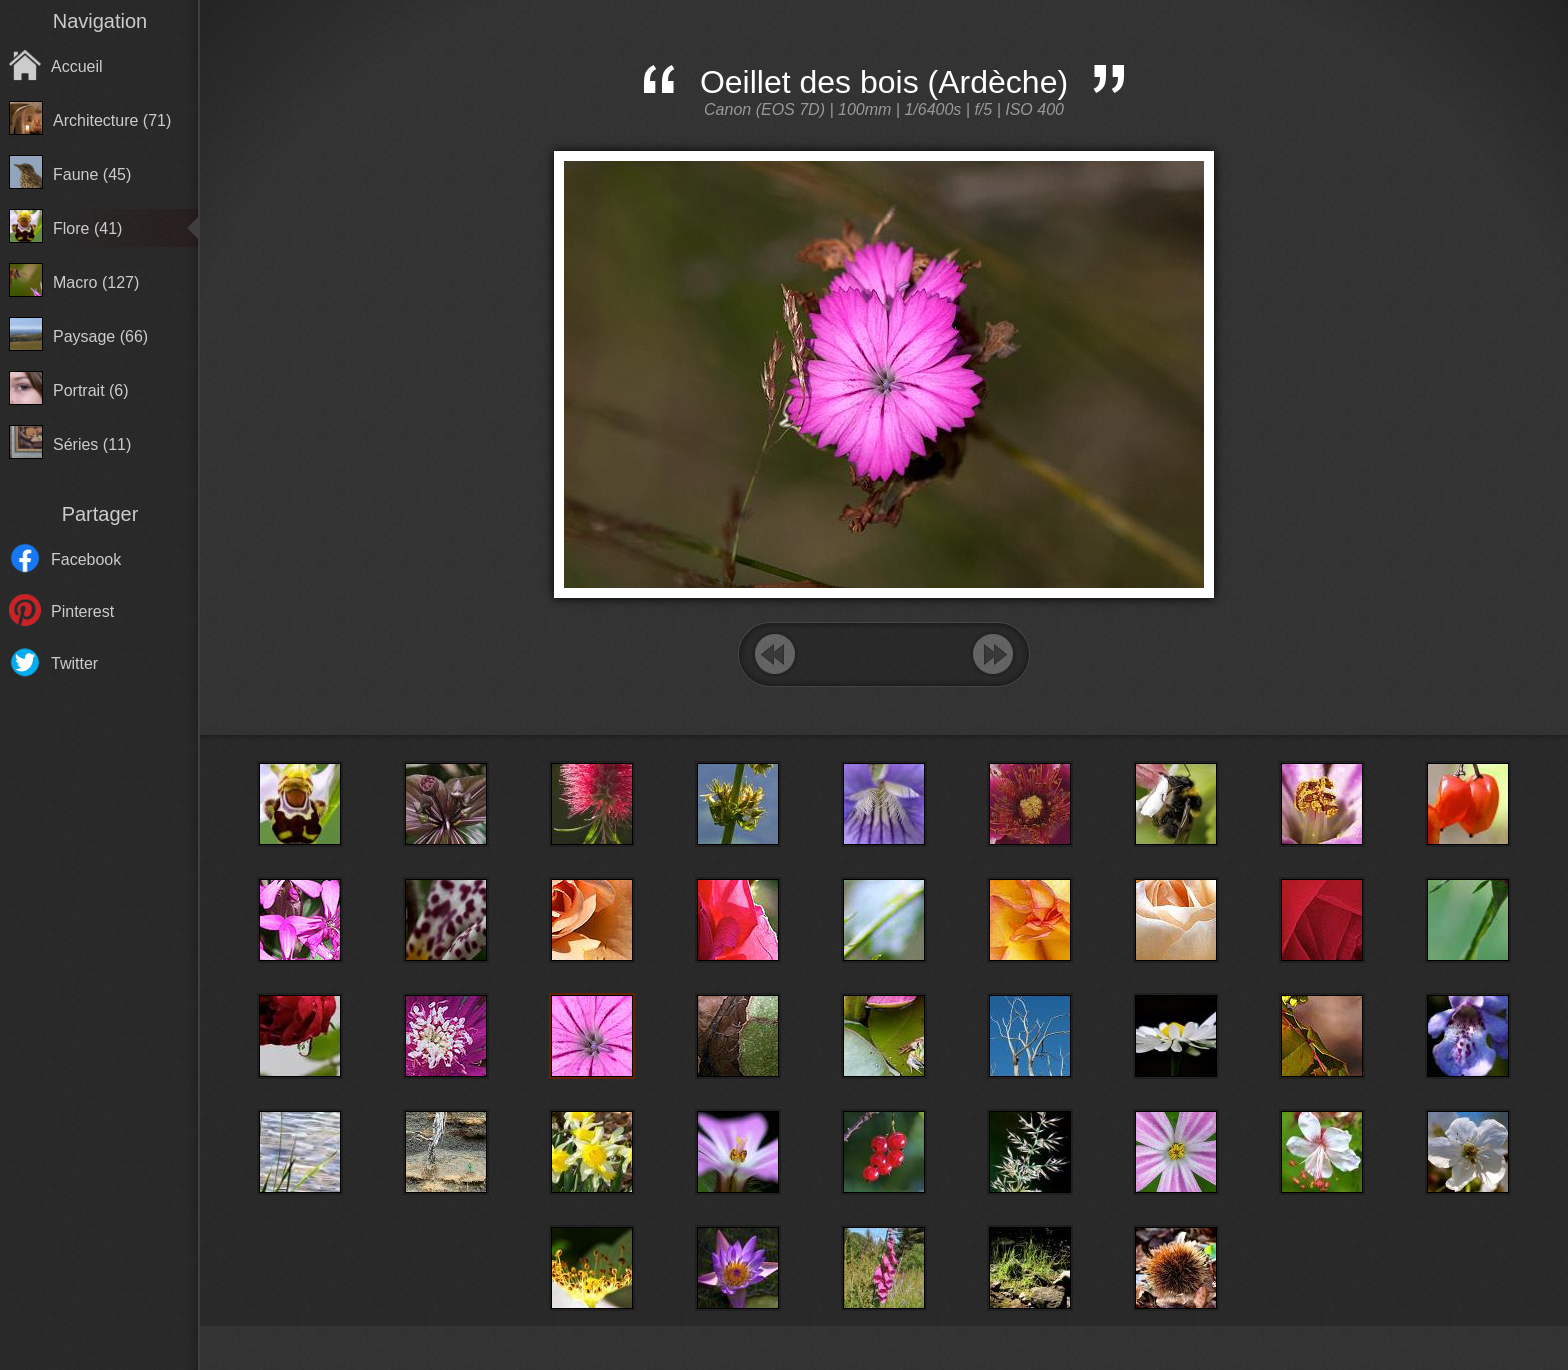 The width and height of the screenshot is (1568, 1370). I want to click on Macro (127), so click(96, 282).